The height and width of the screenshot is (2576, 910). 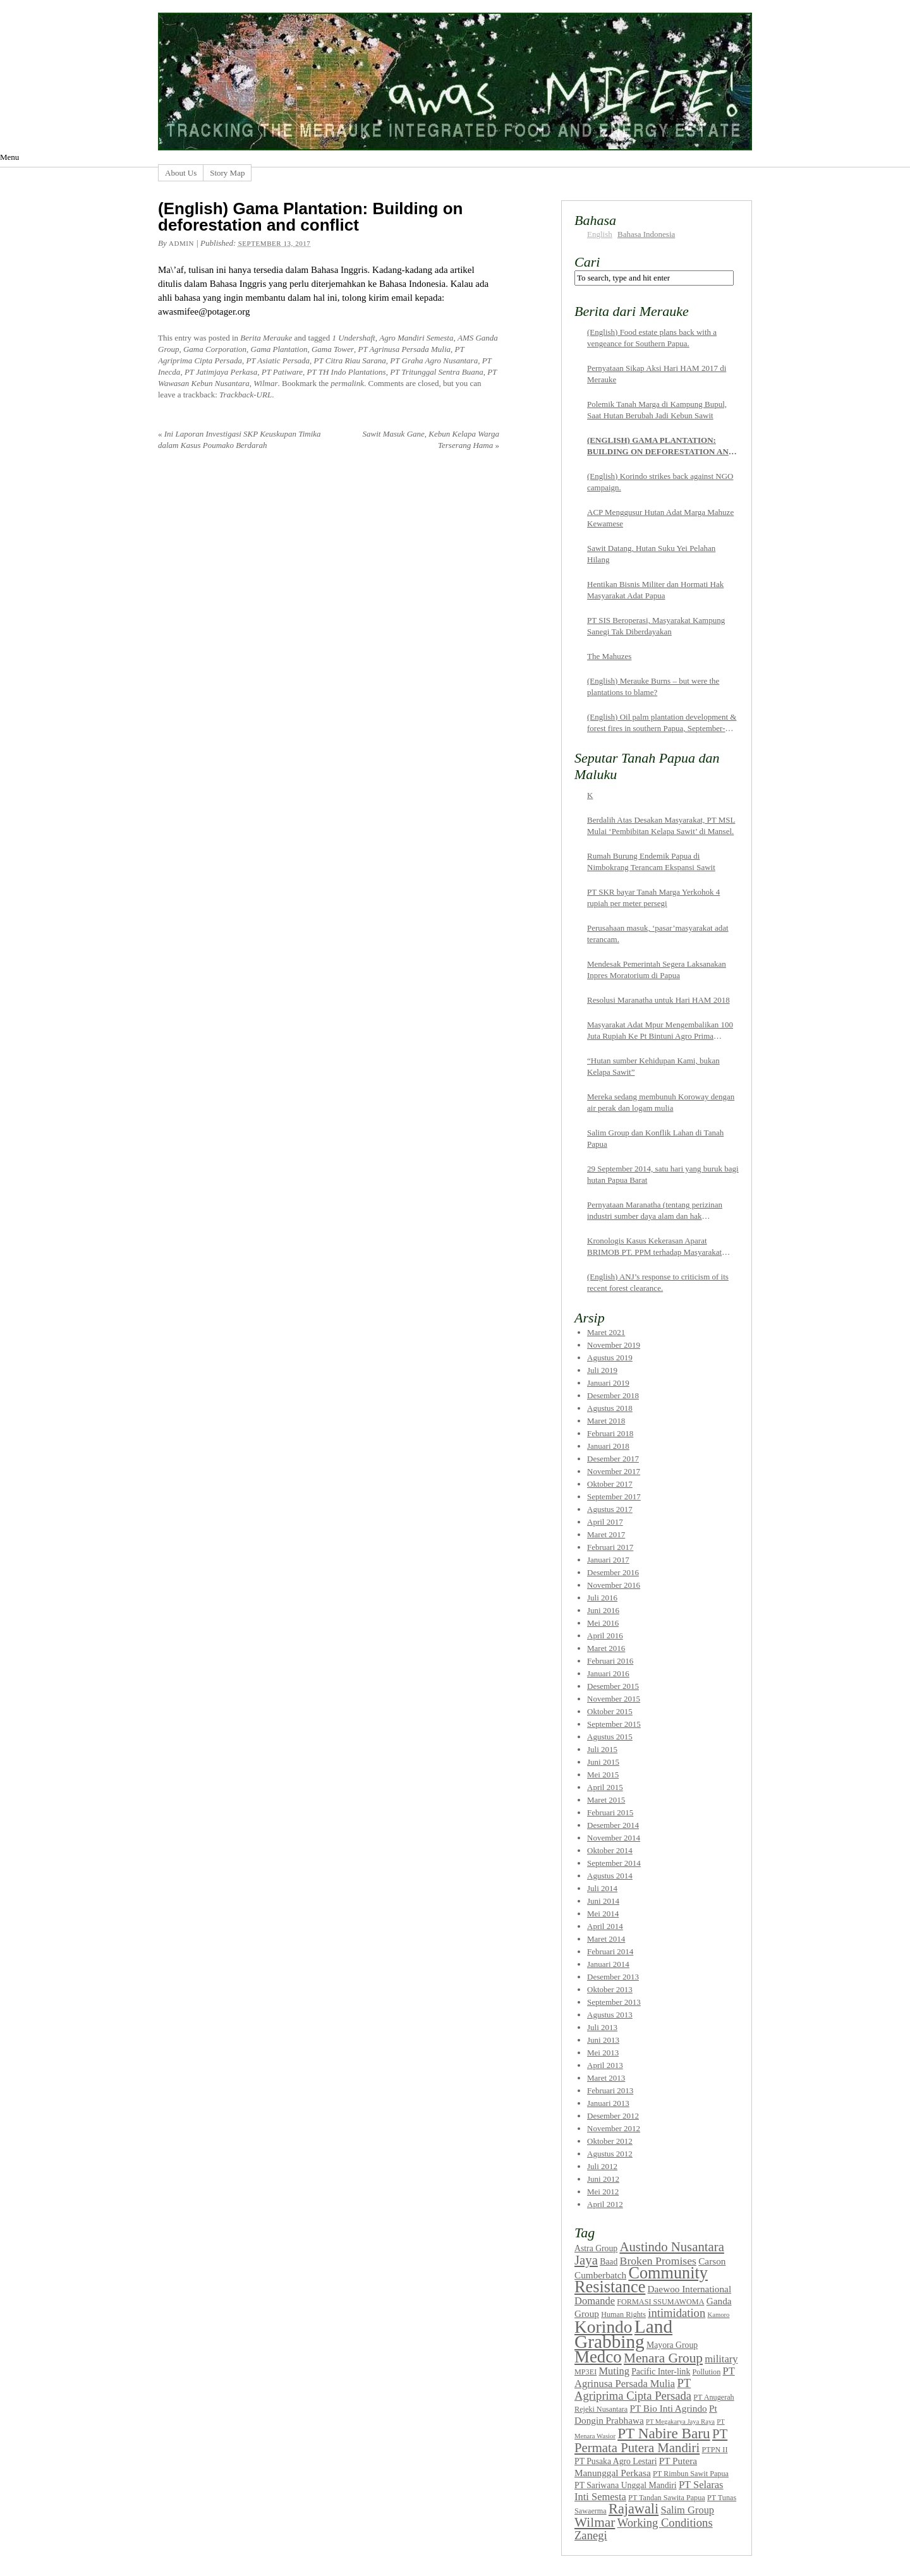 I want to click on Salim Group dan Konflik Lahan di Tanah Papua, so click(x=655, y=1138).